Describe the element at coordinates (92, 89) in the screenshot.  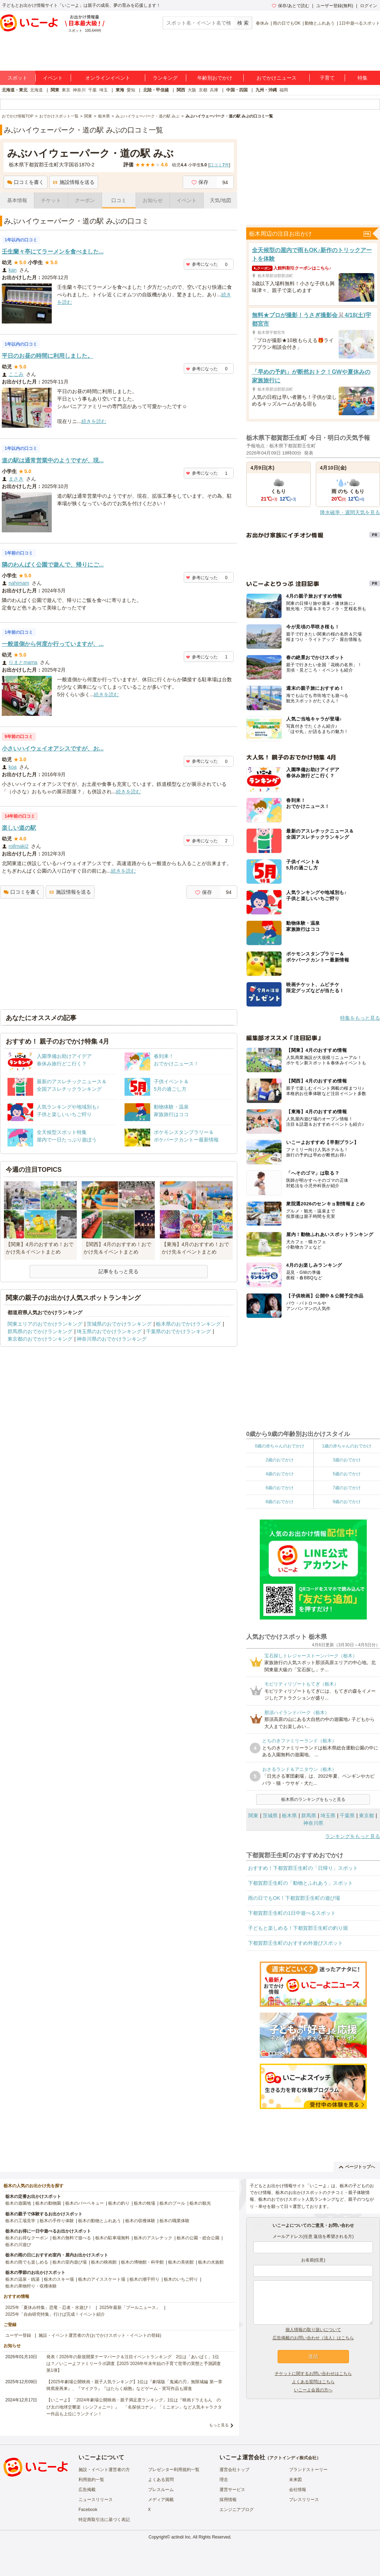
I see `千葉` at that location.